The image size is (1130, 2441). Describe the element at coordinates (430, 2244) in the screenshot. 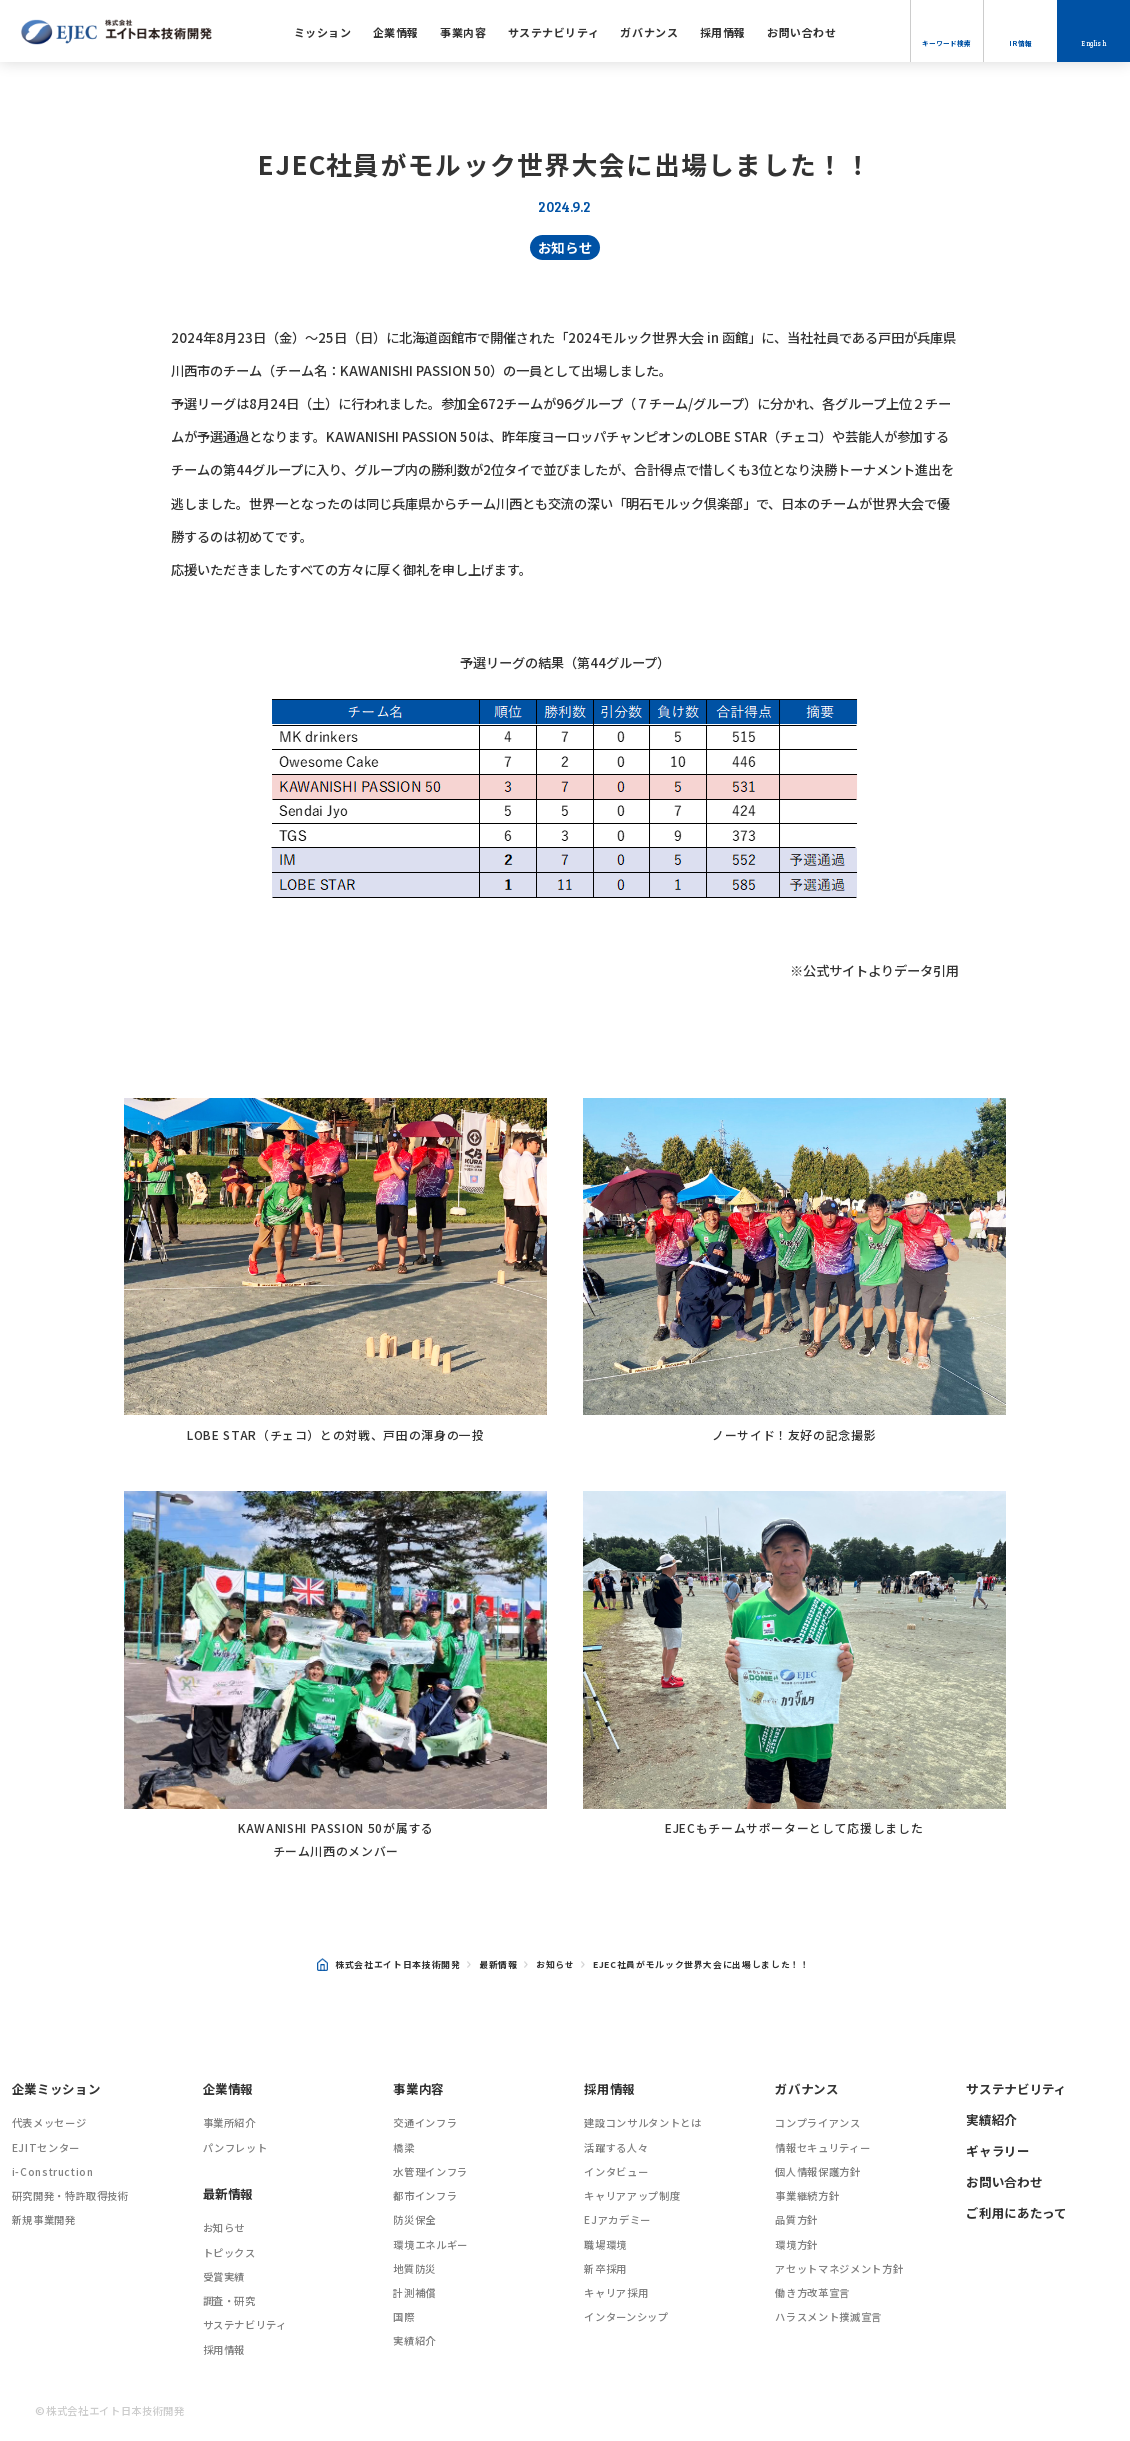

I see `環境エネルギー` at that location.